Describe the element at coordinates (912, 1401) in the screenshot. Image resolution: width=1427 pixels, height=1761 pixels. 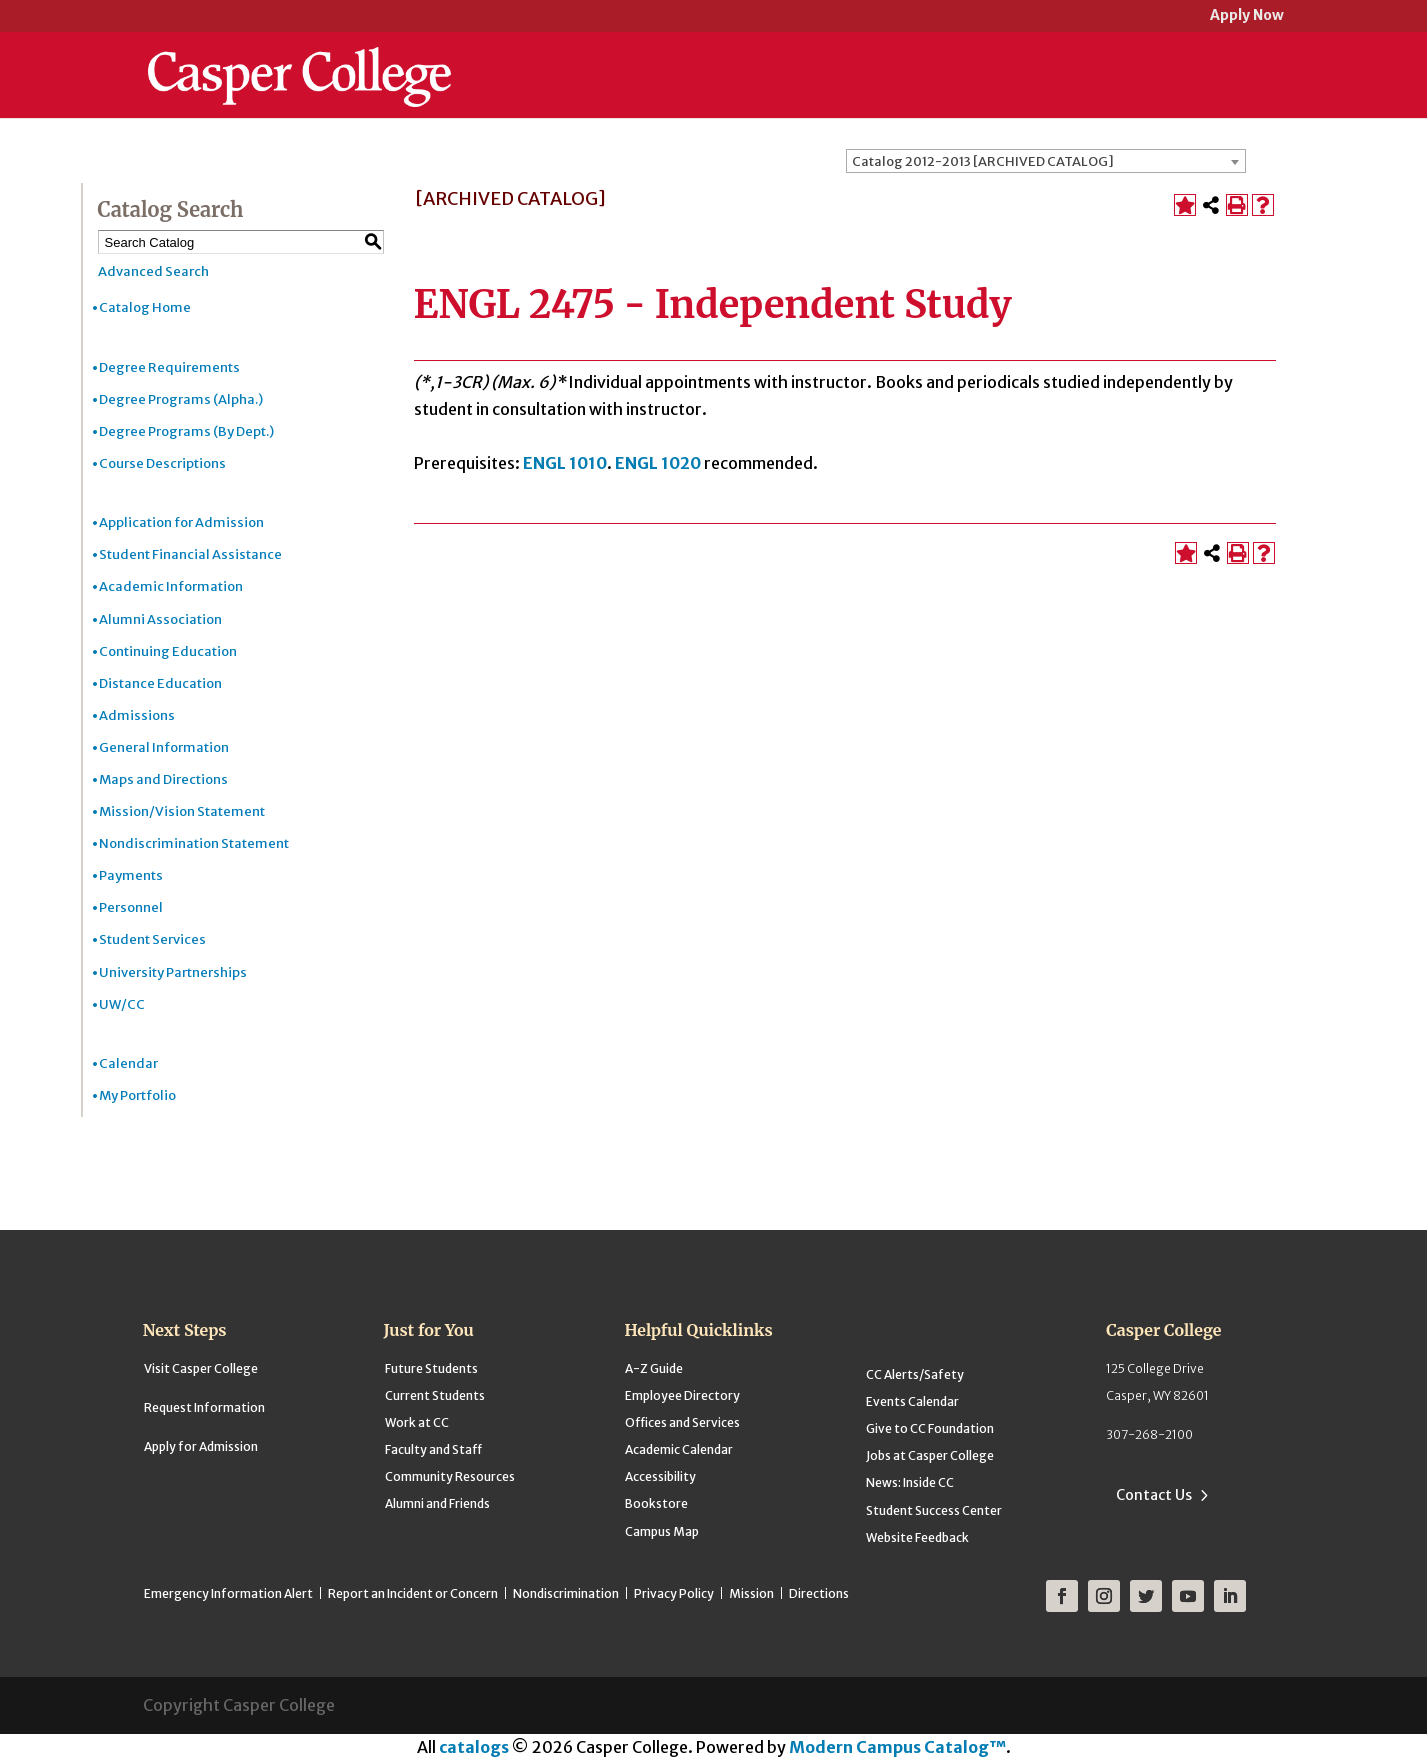
I see `Events Calendar` at that location.